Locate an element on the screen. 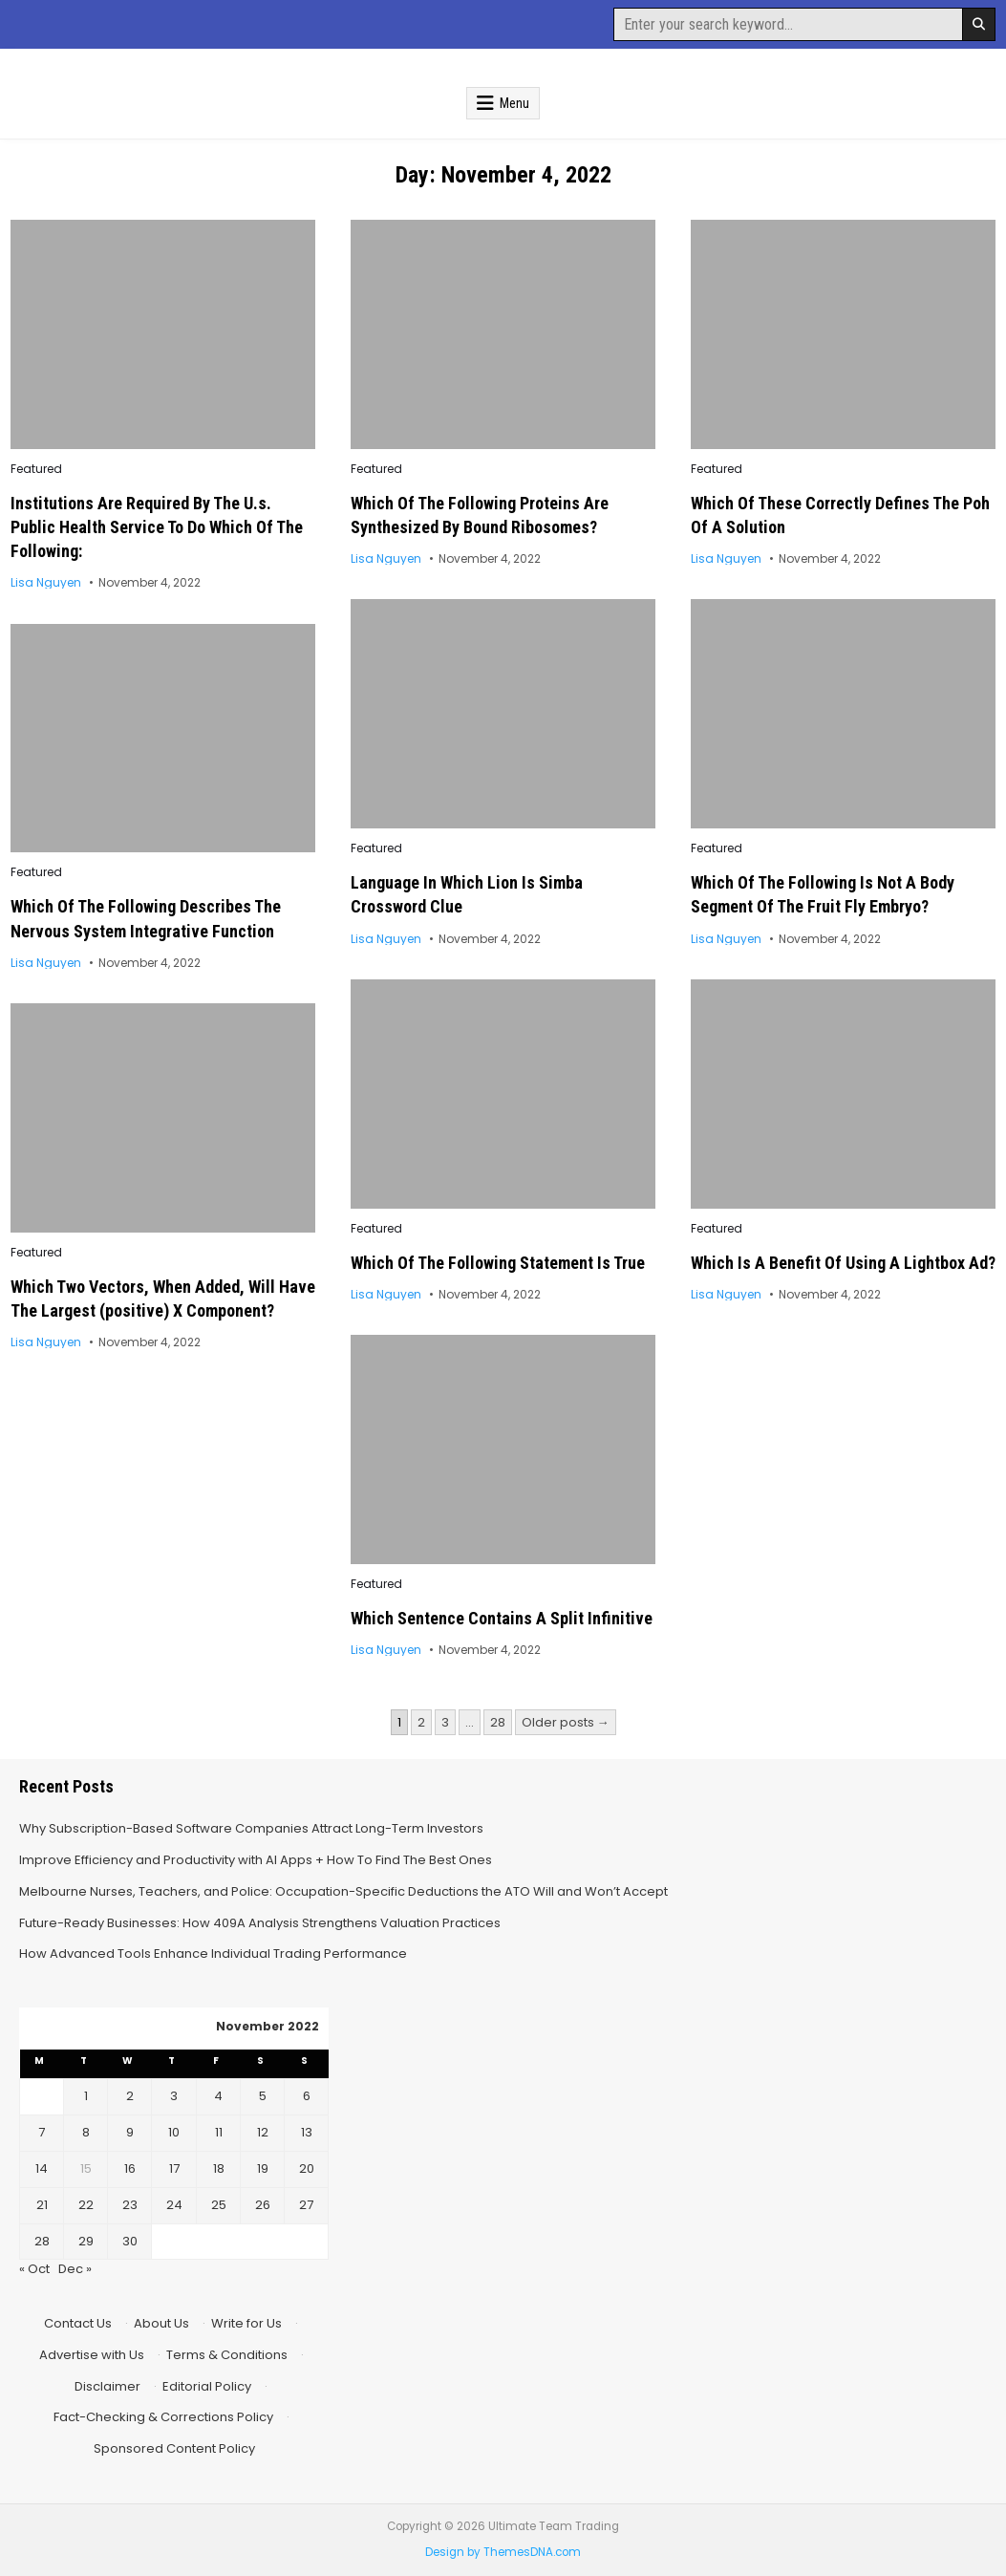  26 [Posts published on November 26, 2022] is located at coordinates (262, 2205).